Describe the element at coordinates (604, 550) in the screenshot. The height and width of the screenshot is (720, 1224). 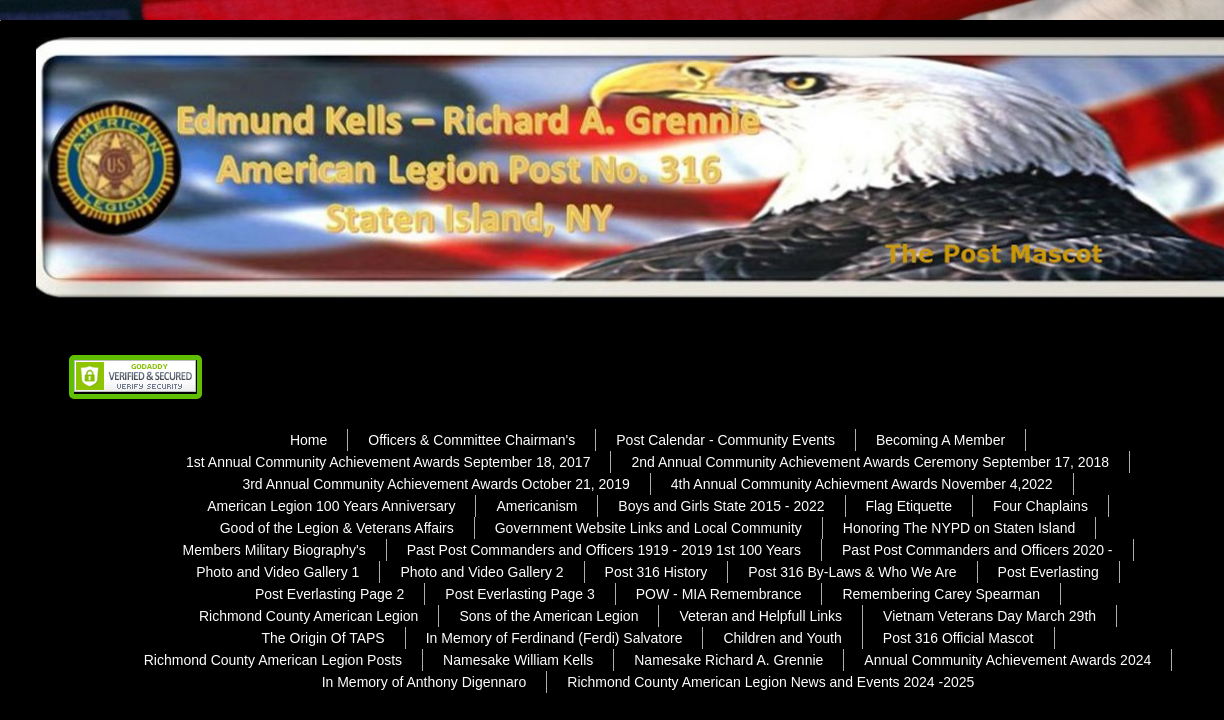
I see `Past Post Commanders and Officers 1919 - 2019 1st 100 Years` at that location.